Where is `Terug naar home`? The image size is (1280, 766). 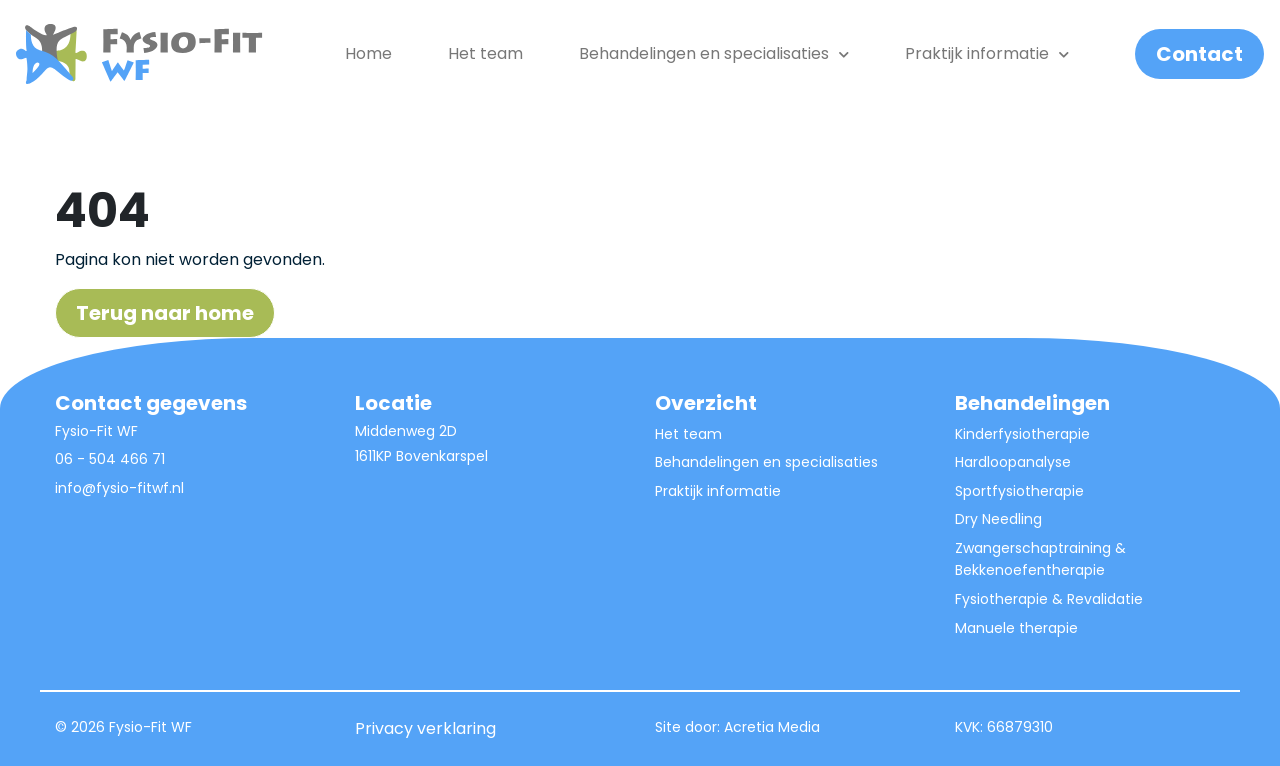 Terug naar home is located at coordinates (165, 313).